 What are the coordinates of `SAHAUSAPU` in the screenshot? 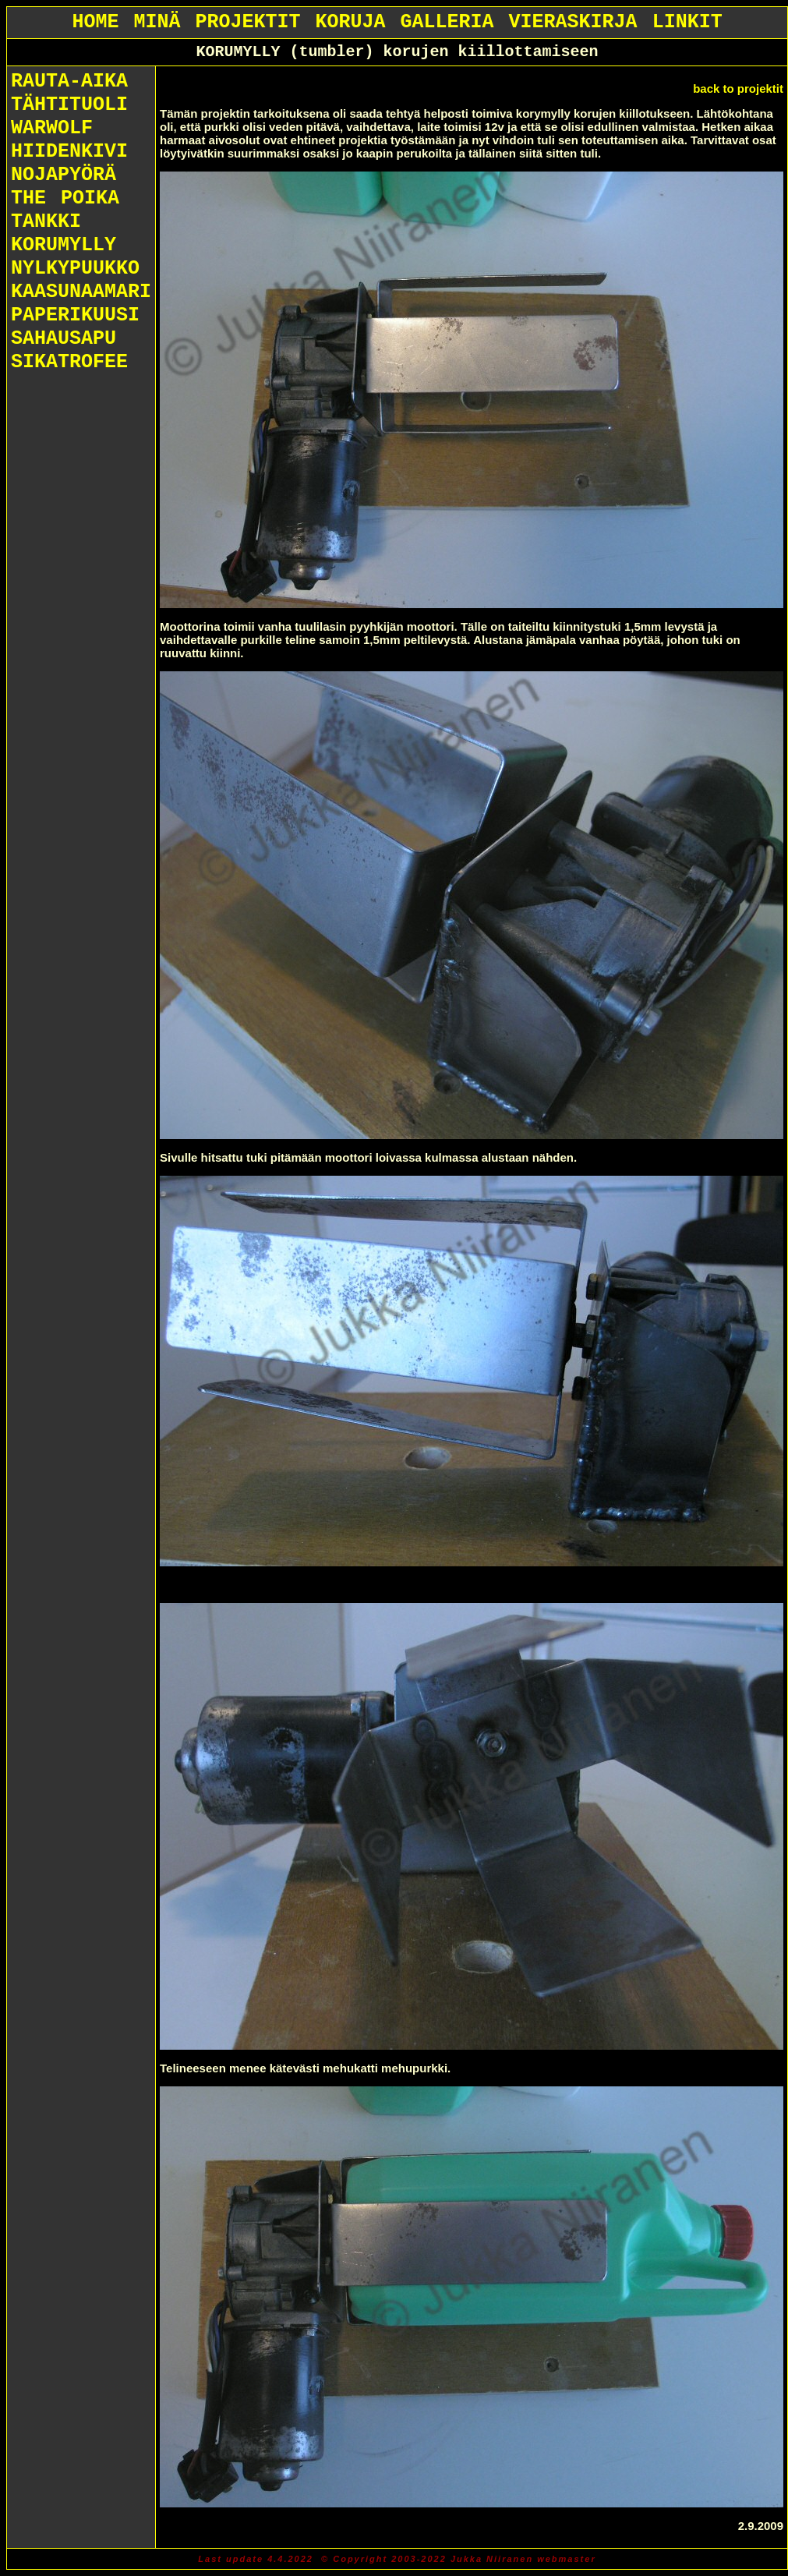 It's located at (63, 338).